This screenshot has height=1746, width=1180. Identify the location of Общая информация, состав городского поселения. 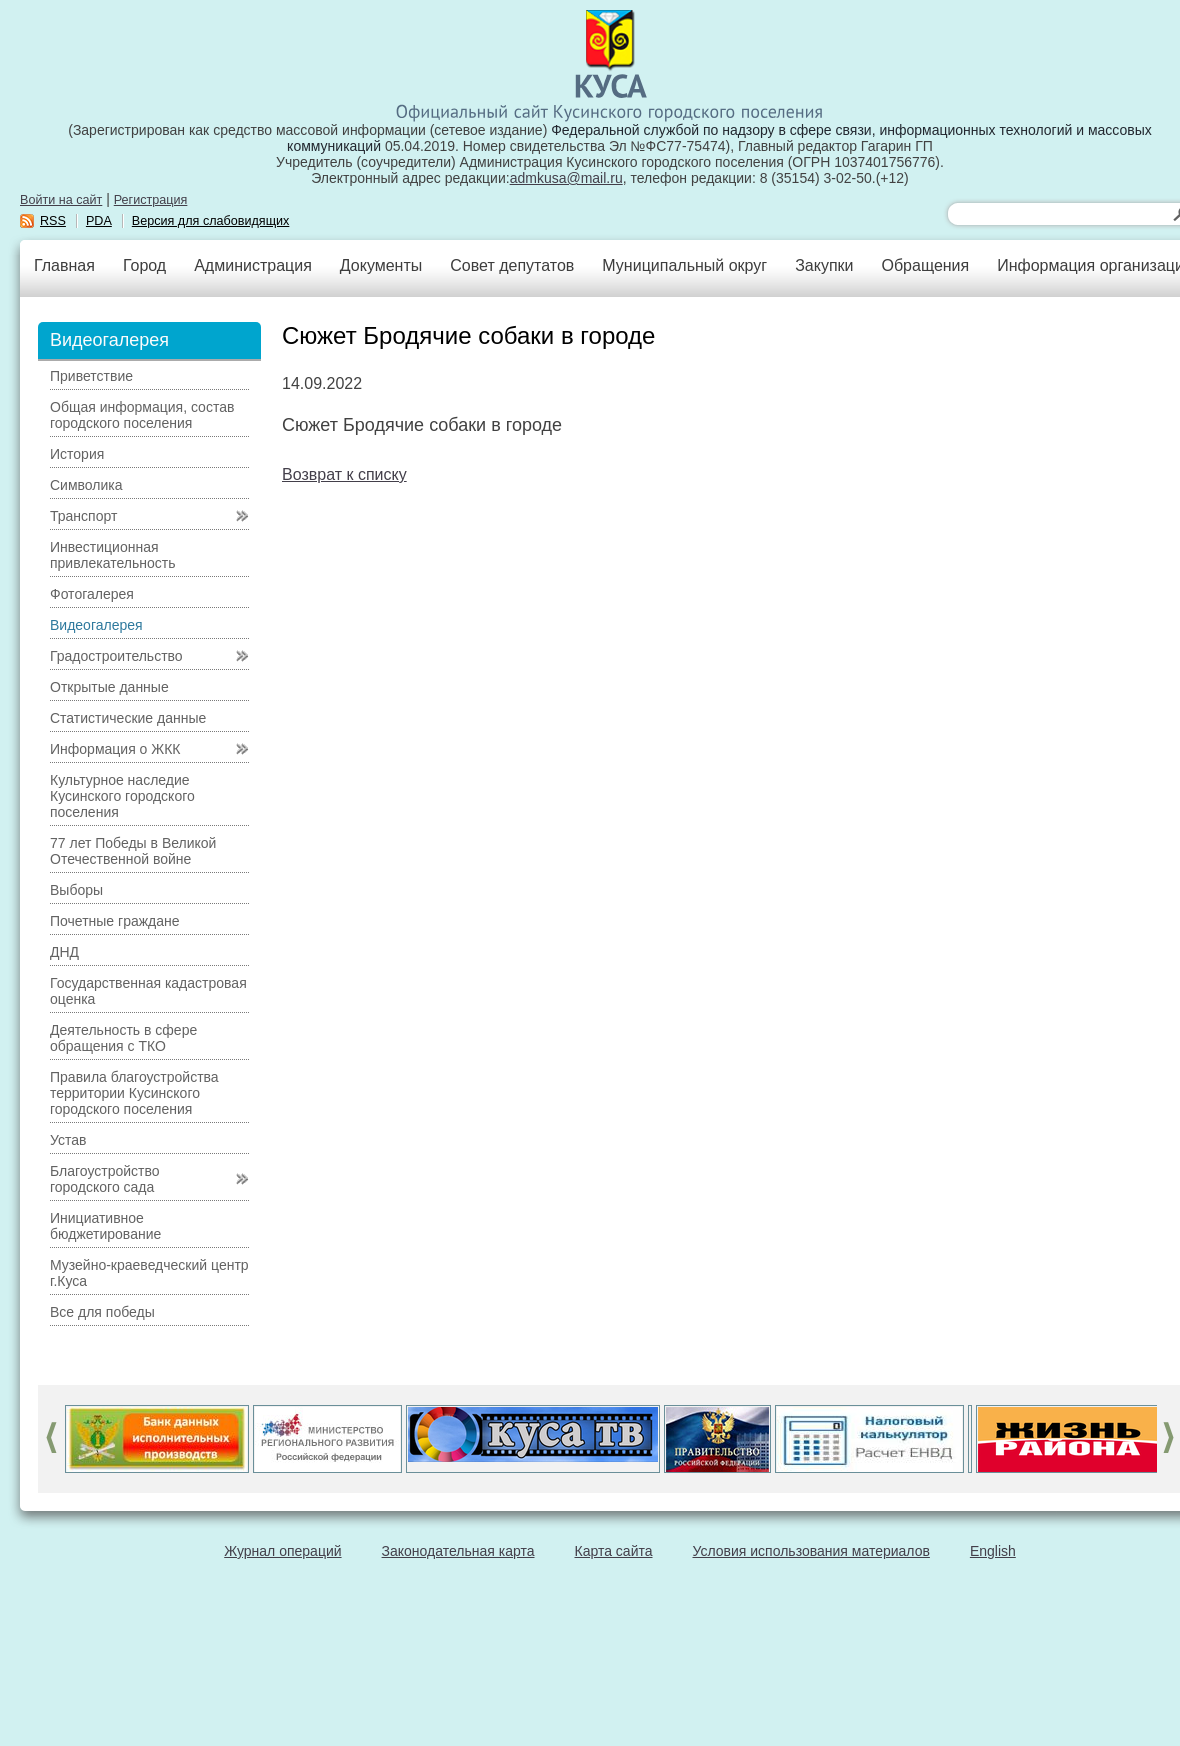
(142, 415).